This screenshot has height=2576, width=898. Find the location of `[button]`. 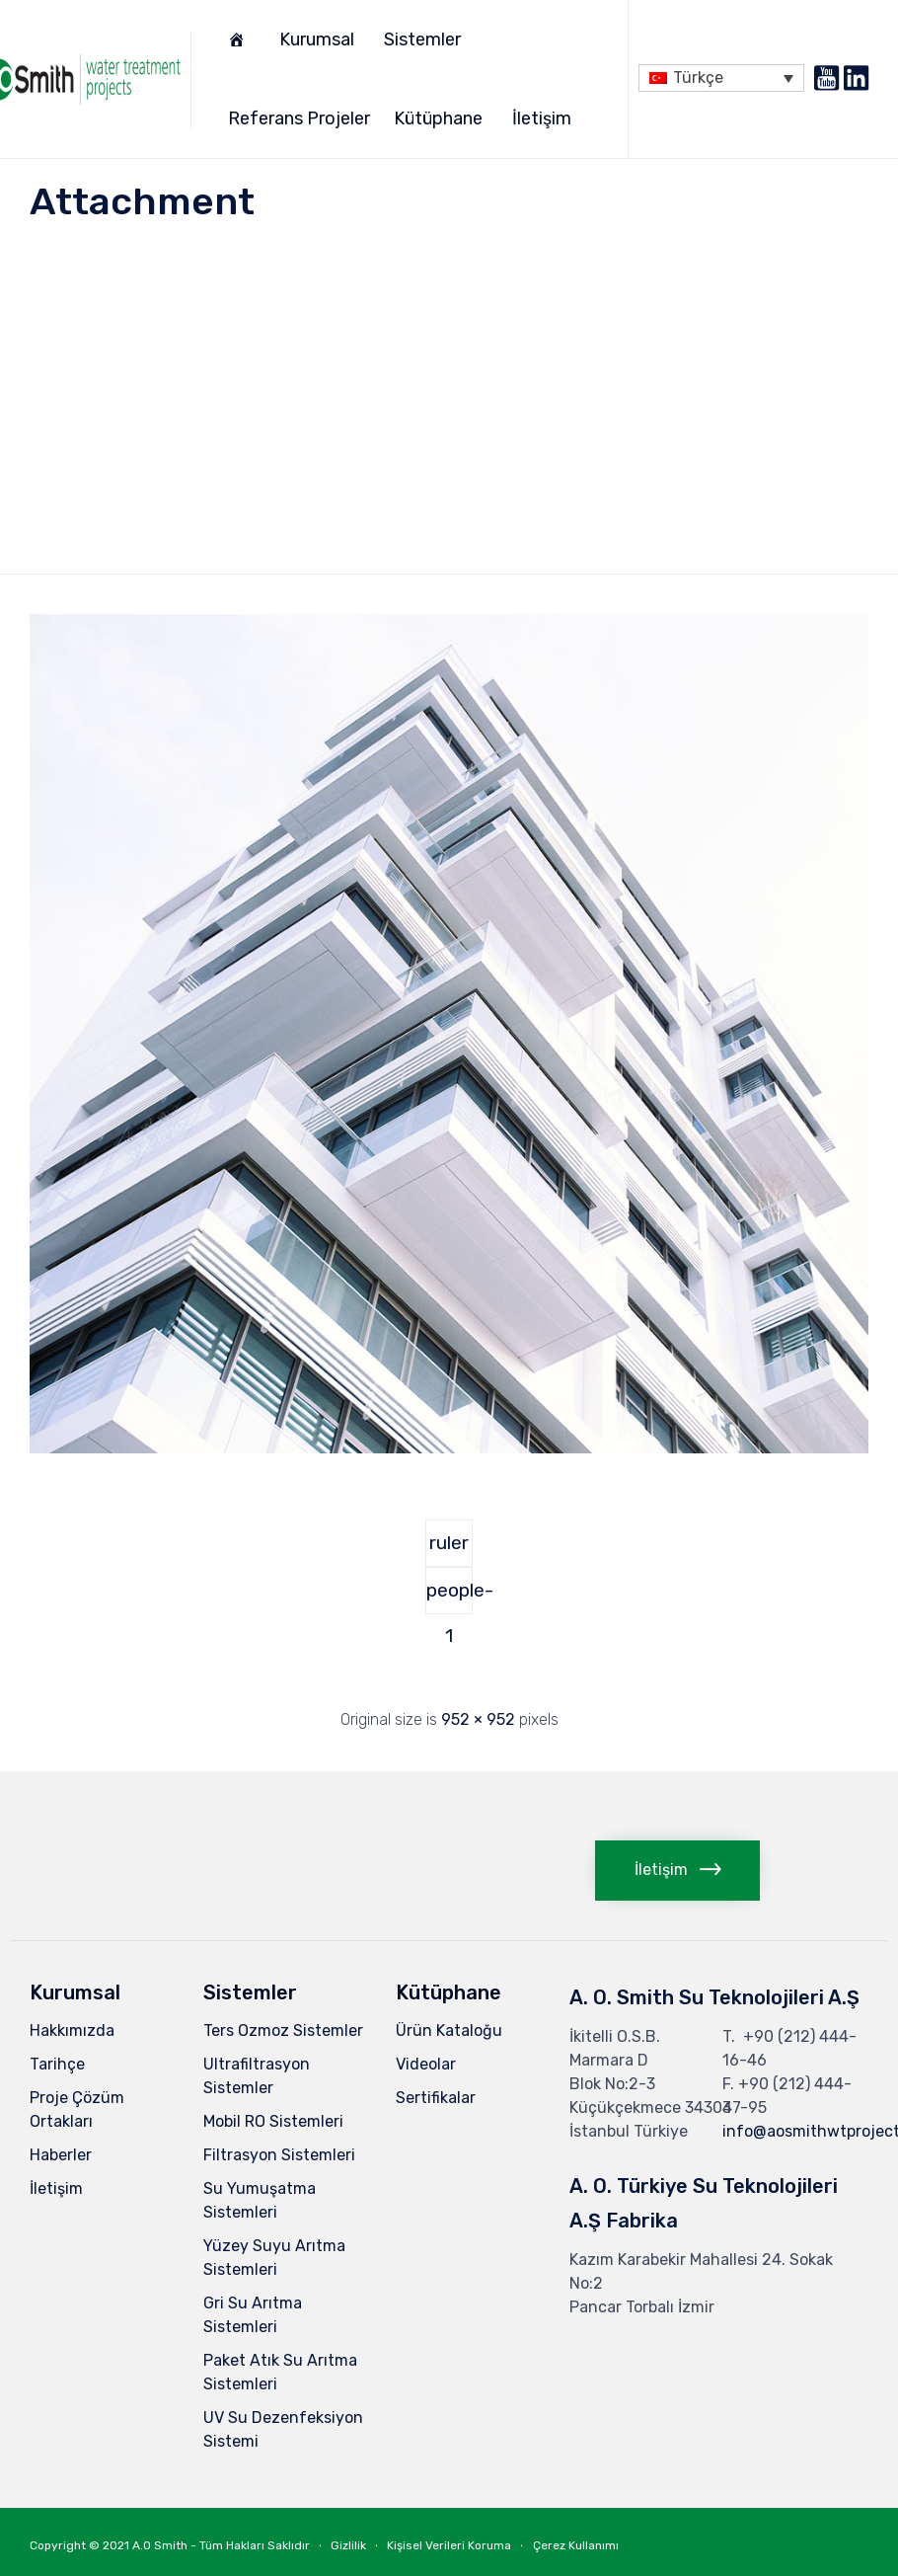

[button] is located at coordinates (677, 1870).